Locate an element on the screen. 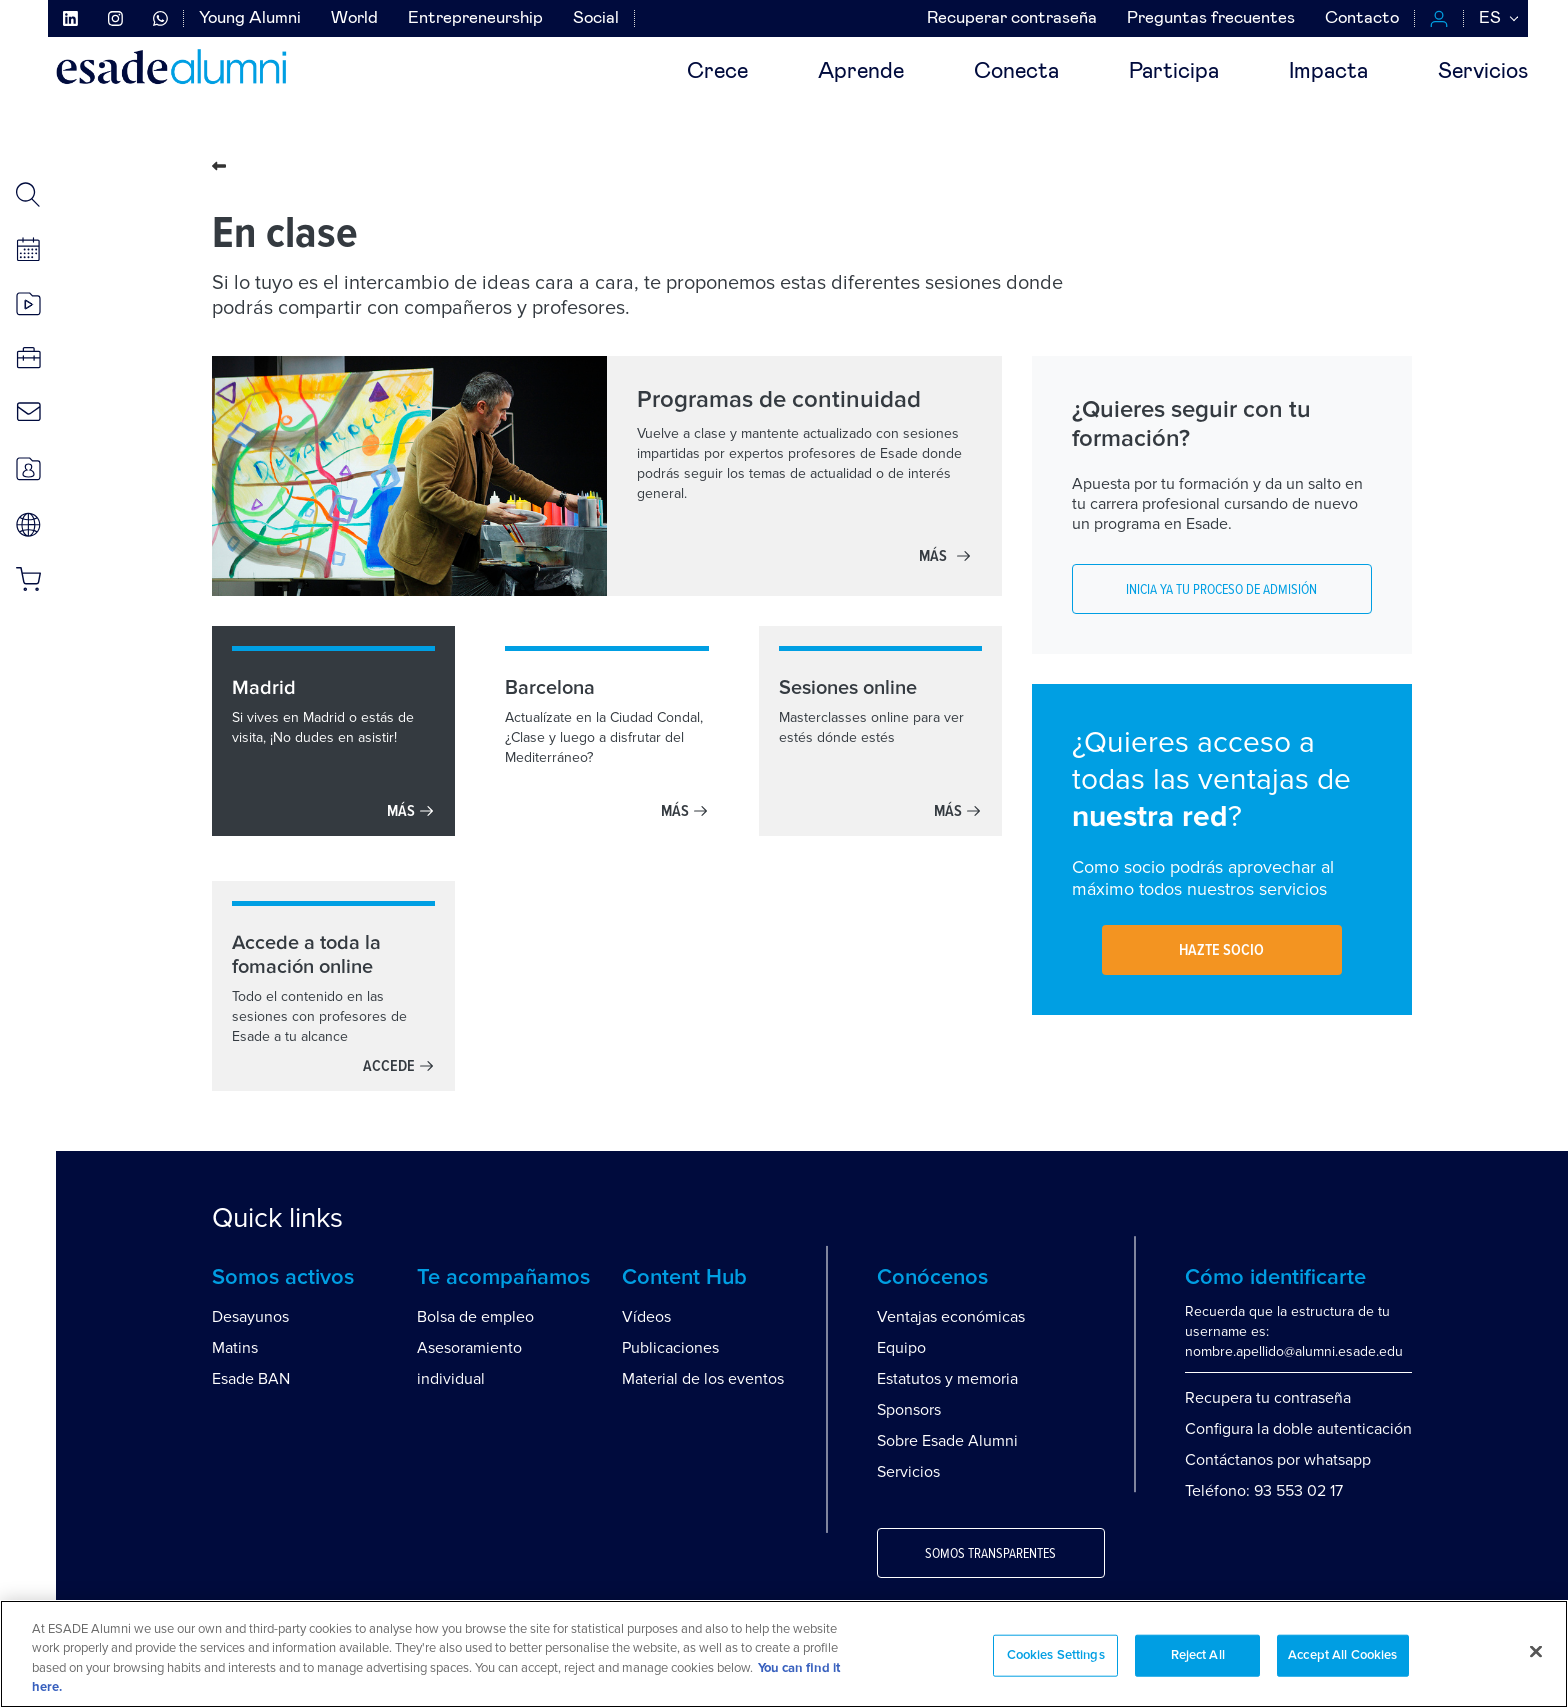 This screenshot has width=1568, height=1708. Desayunos is located at coordinates (250, 1317).